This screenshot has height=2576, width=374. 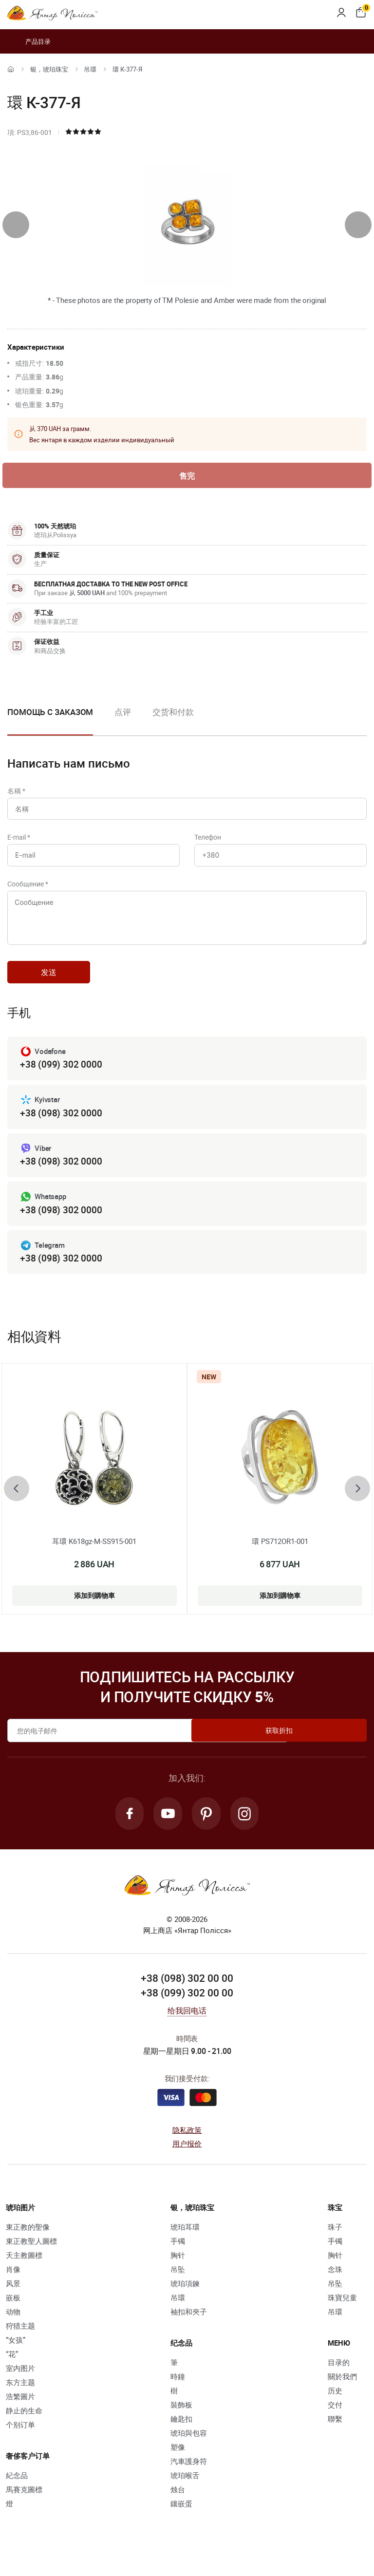 I want to click on “女孩”, so click(x=15, y=2360).